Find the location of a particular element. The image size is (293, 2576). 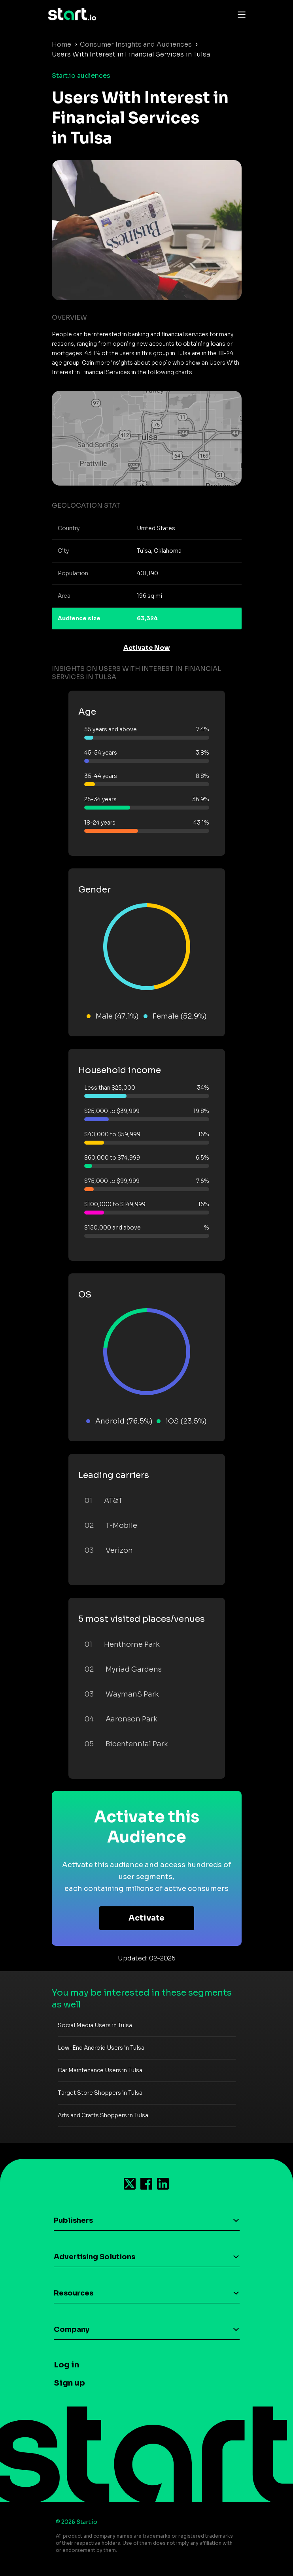

Log in is located at coordinates (66, 2365).